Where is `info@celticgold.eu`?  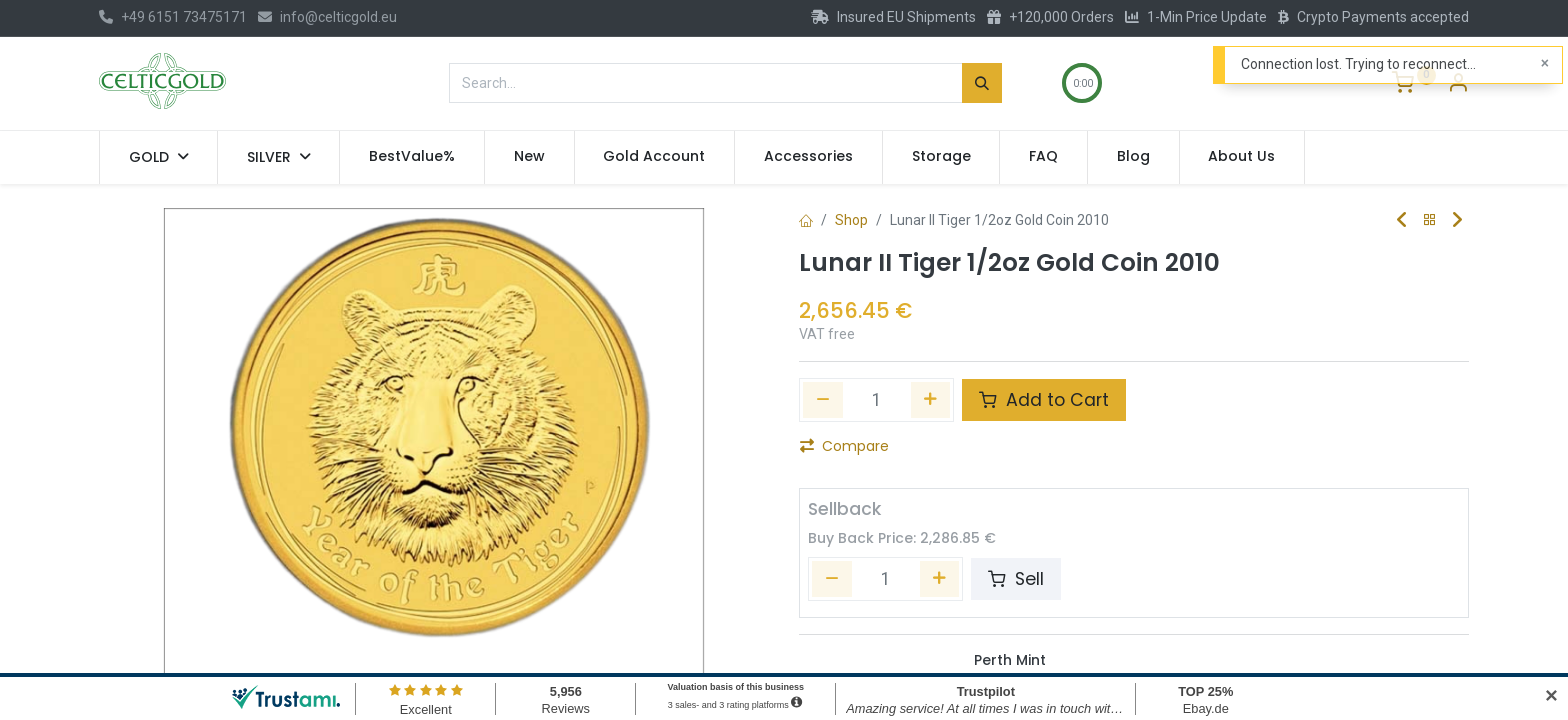 info@celticgold.eu is located at coordinates (327, 17).